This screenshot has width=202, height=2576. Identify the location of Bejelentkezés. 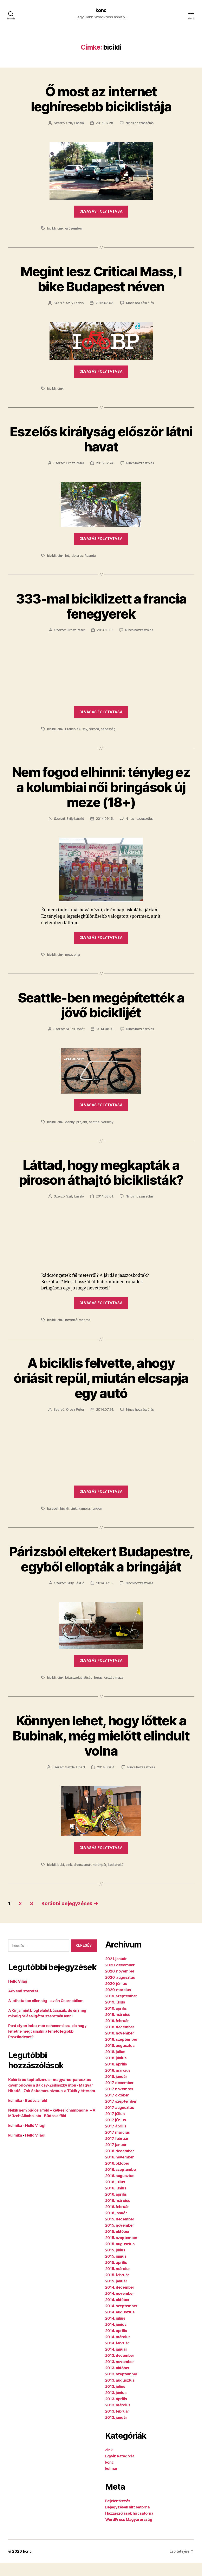
(117, 2501).